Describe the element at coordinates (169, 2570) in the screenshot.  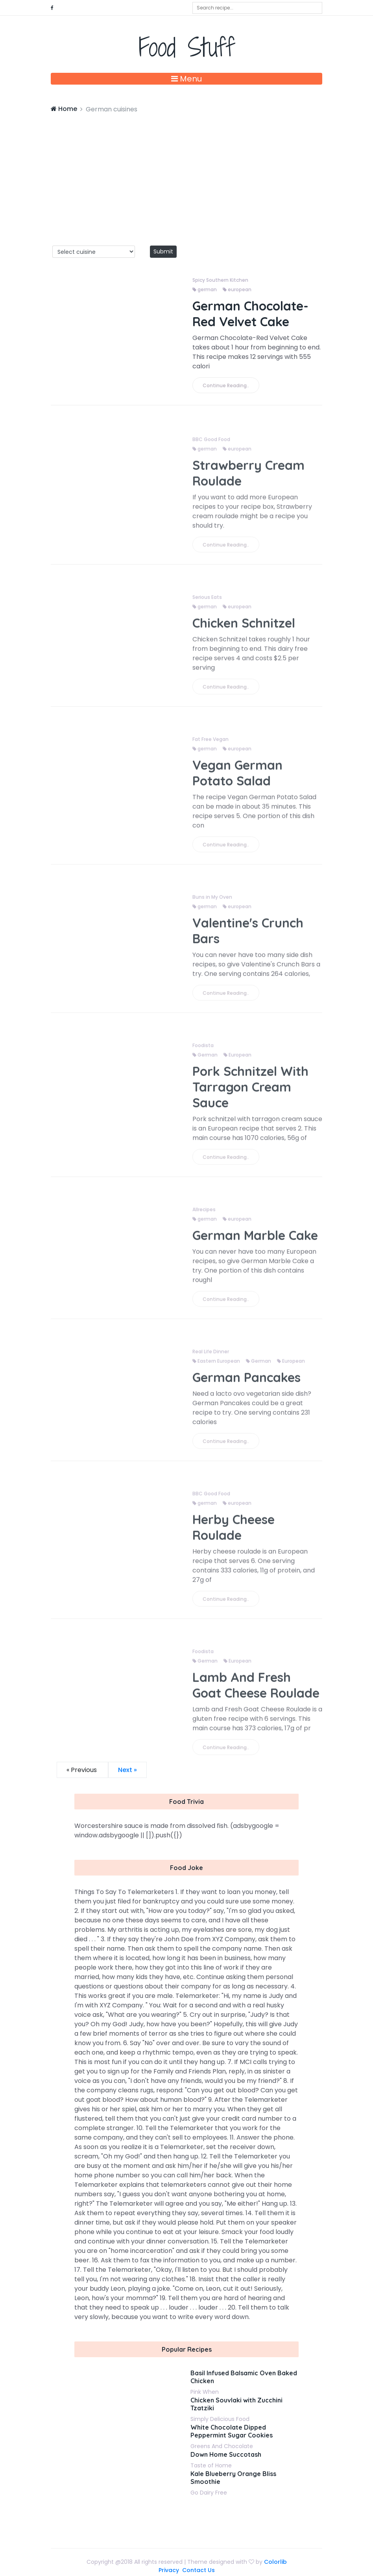
I see `Privacy` at that location.